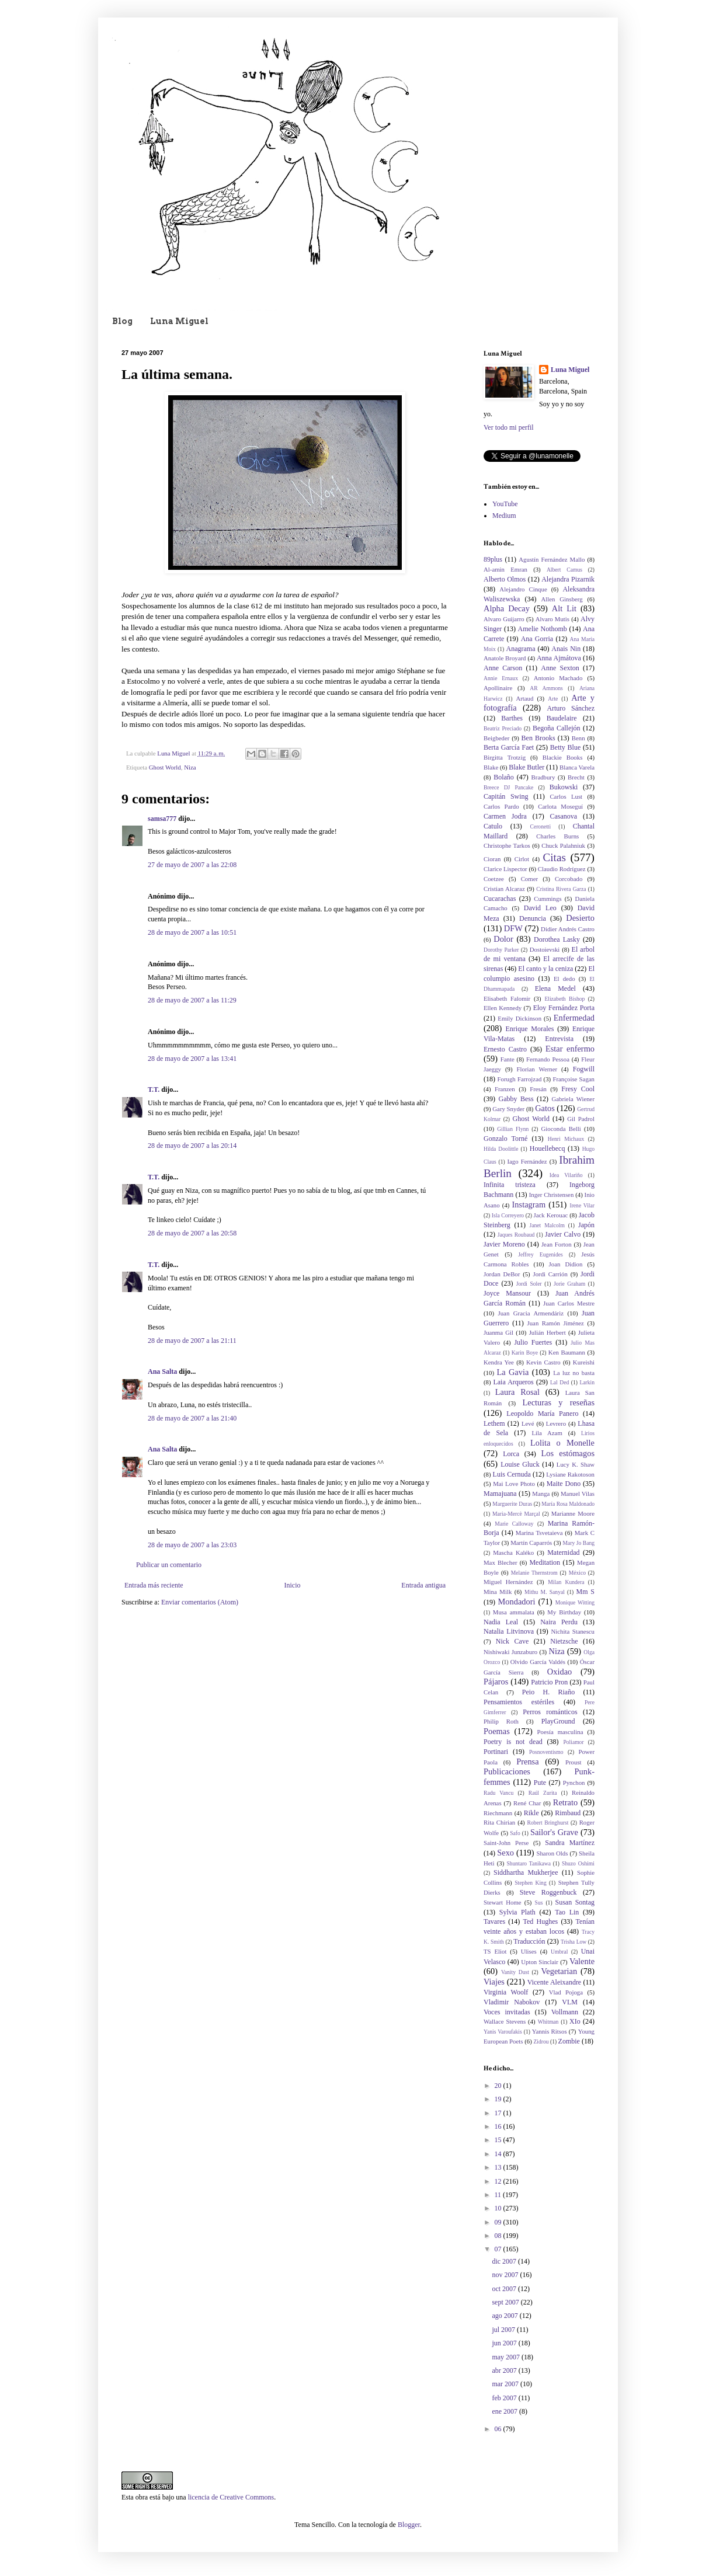  Describe the element at coordinates (525, 1872) in the screenshot. I see `Siddhartha Mukherjee` at that location.